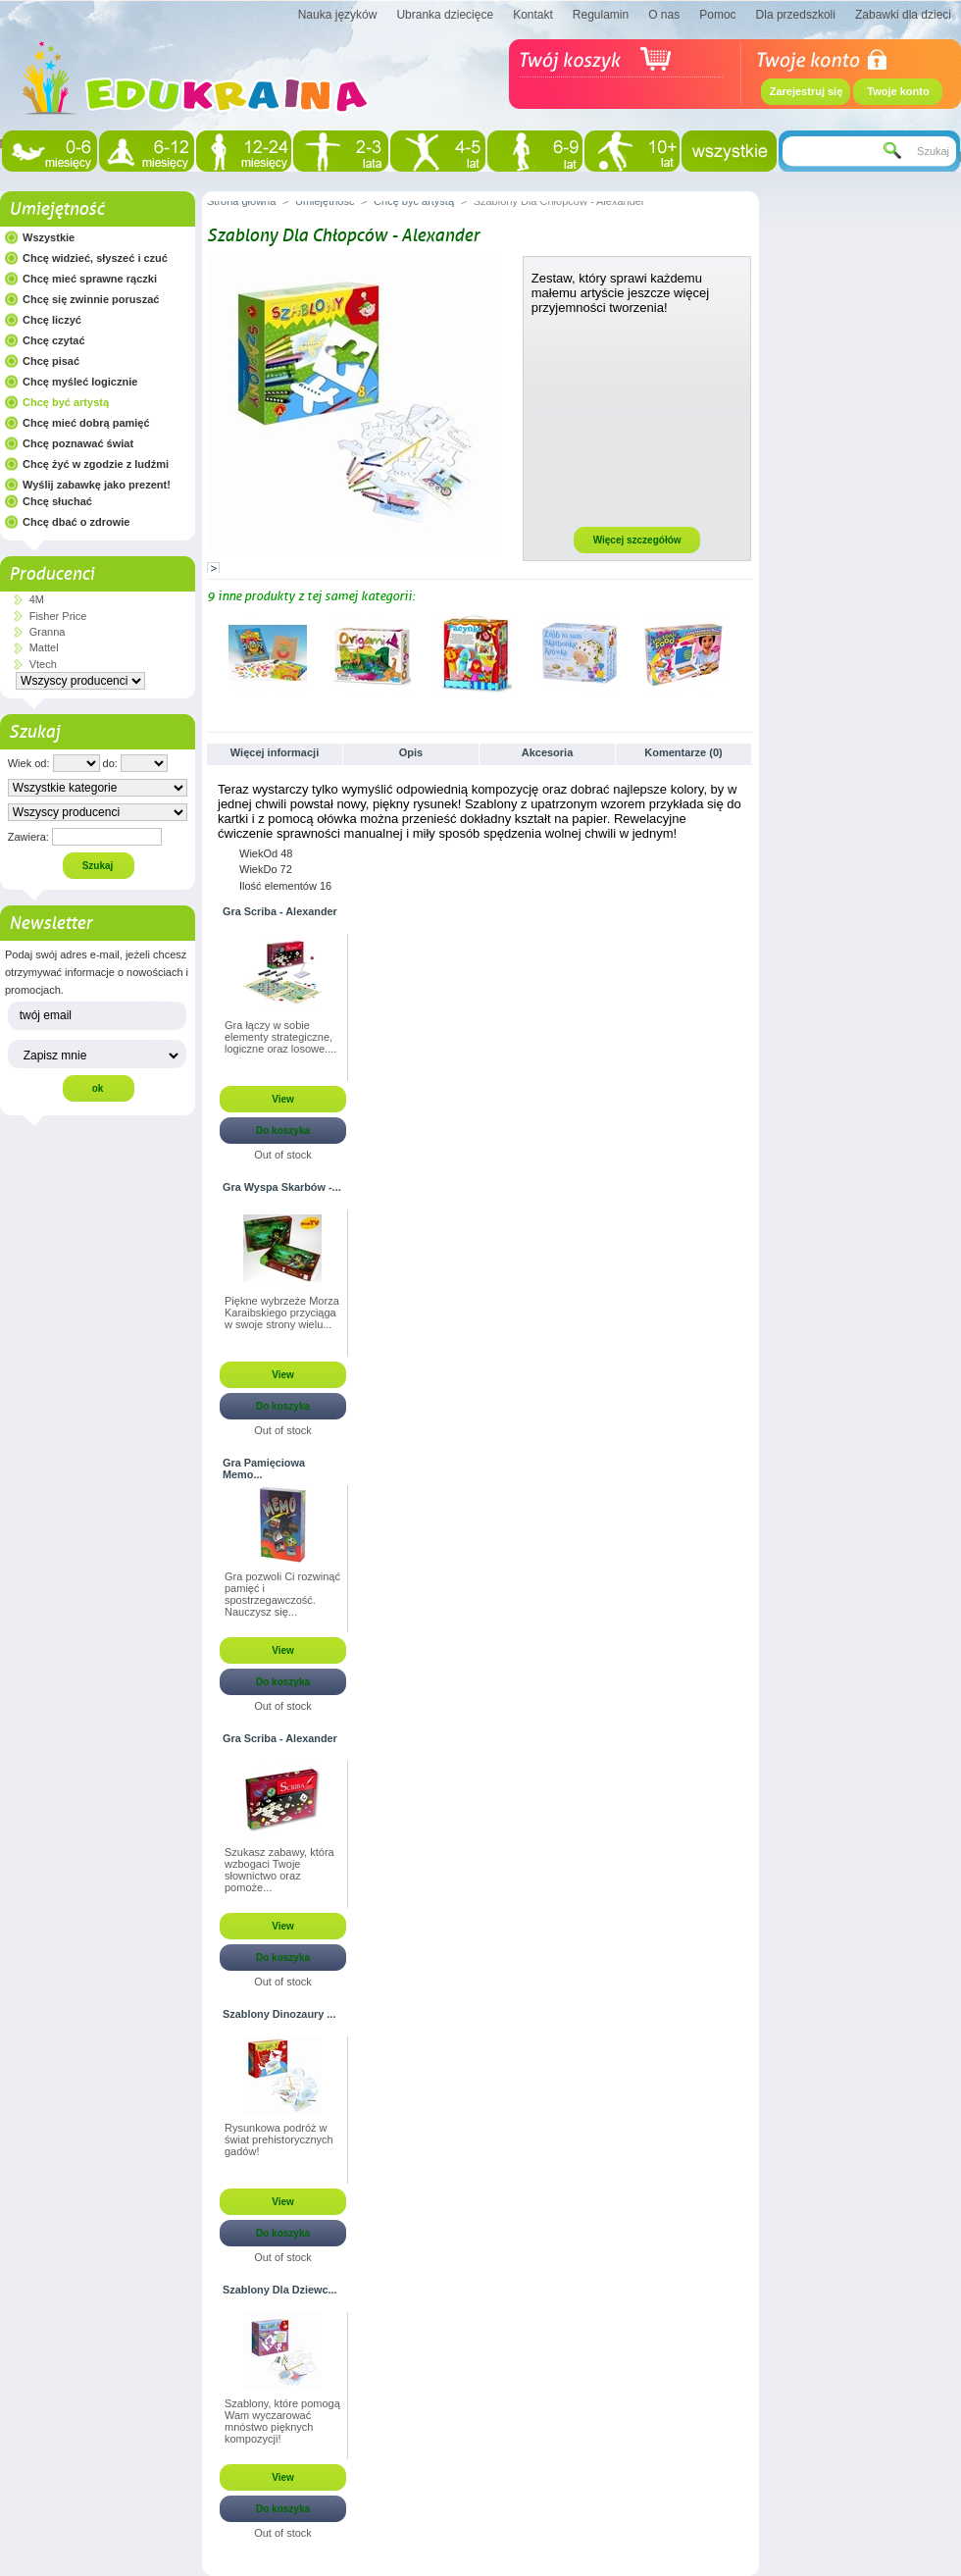 This screenshot has width=961, height=2576. Describe the element at coordinates (51, 574) in the screenshot. I see `Producenci` at that location.